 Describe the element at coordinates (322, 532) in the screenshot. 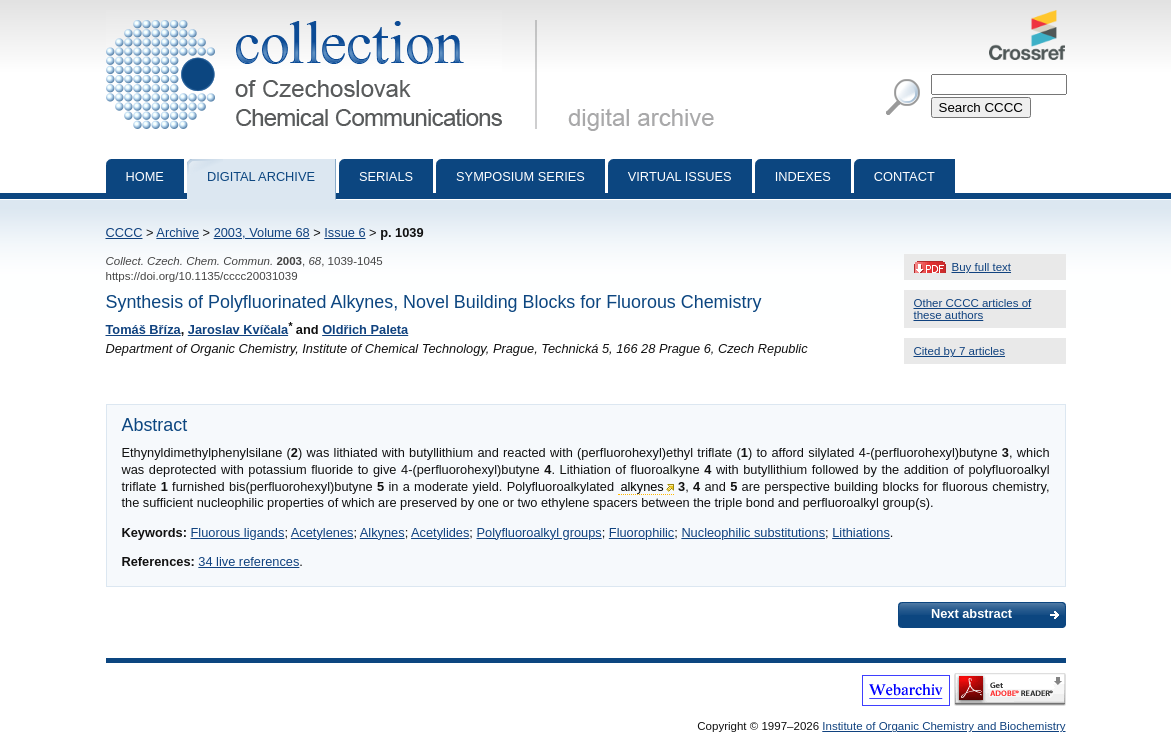

I see `Acetylenes` at that location.